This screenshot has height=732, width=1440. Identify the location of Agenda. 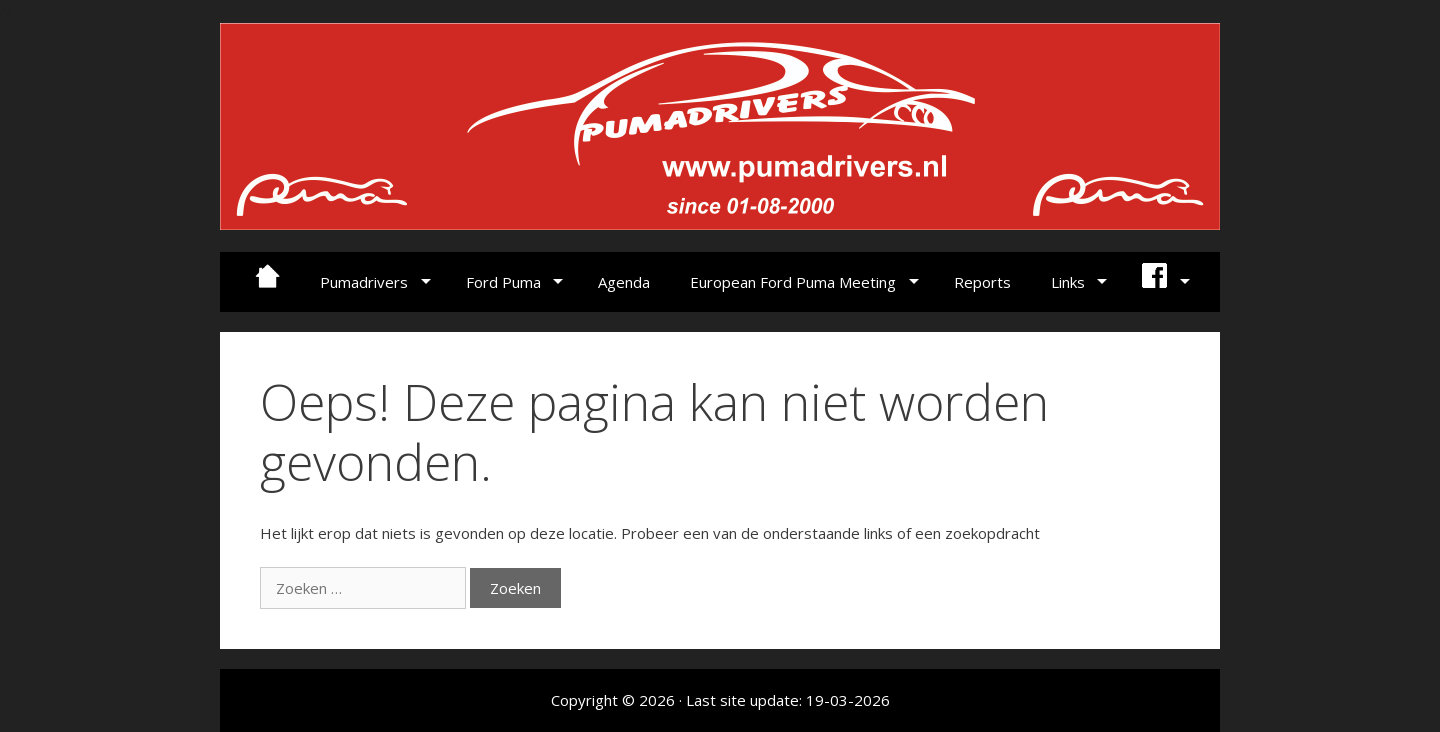
(624, 282).